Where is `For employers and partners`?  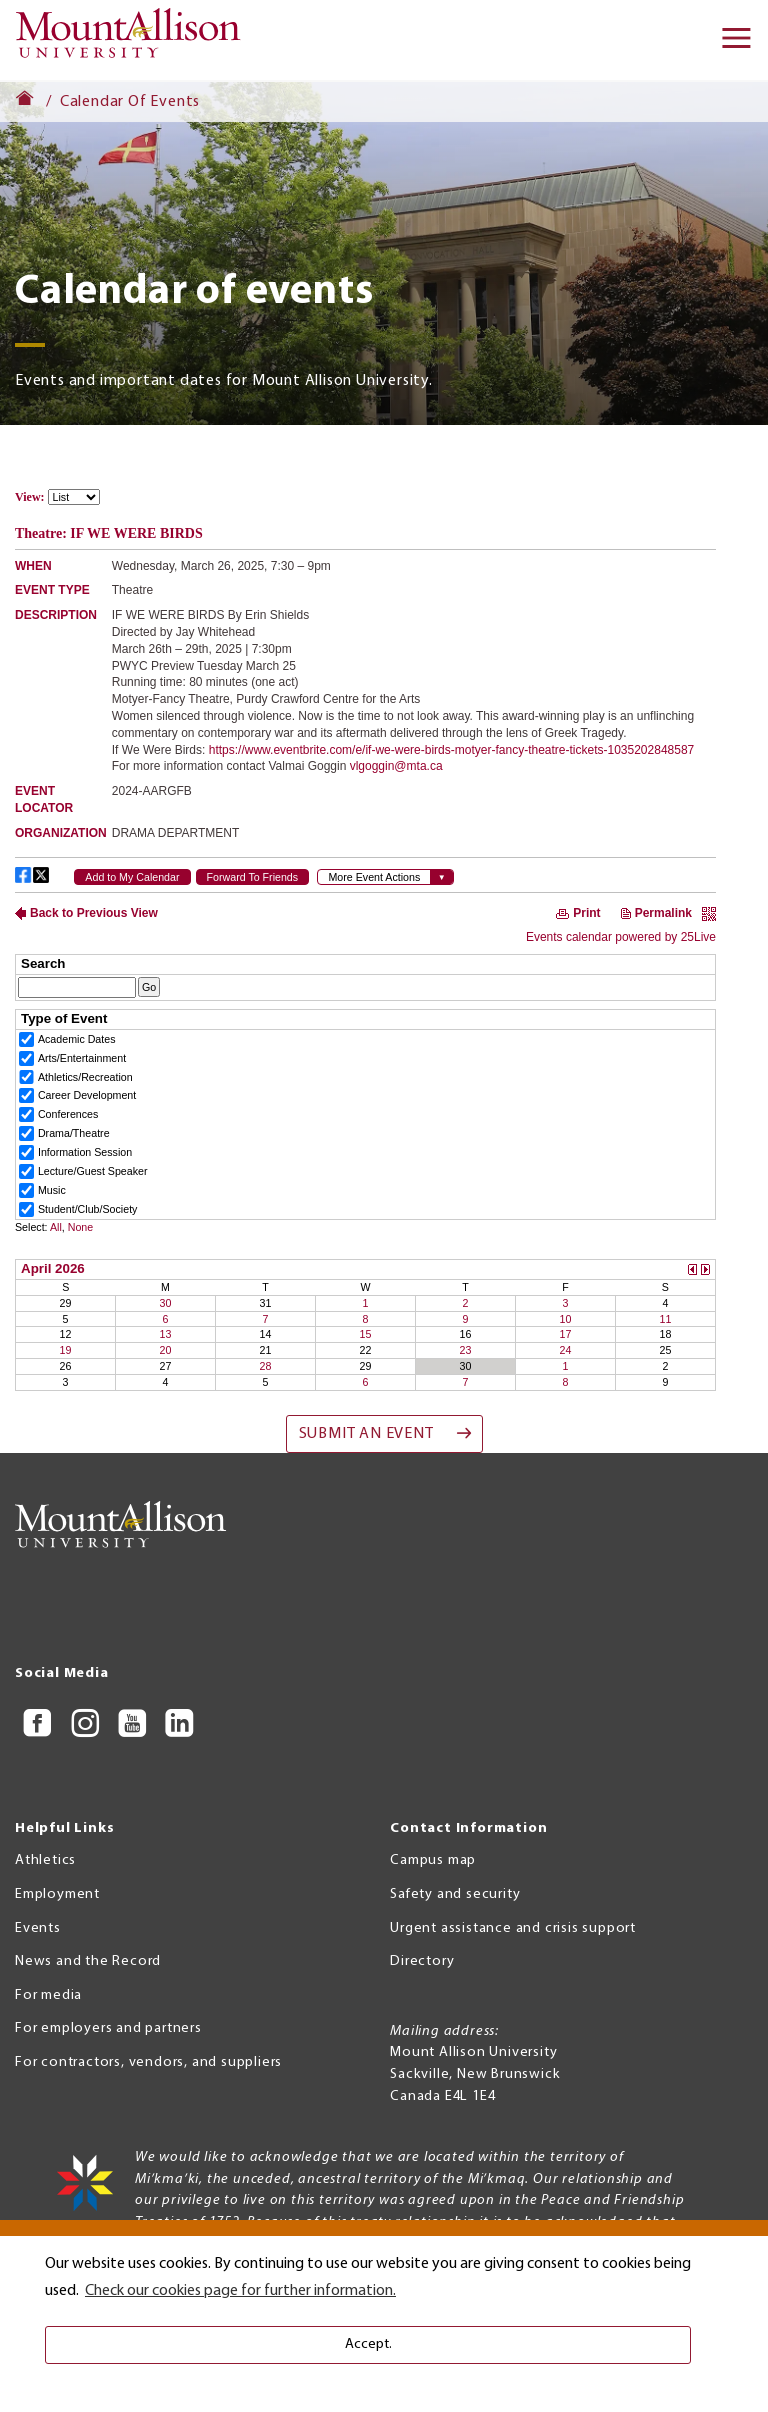
For employers and partners is located at coordinates (108, 2028).